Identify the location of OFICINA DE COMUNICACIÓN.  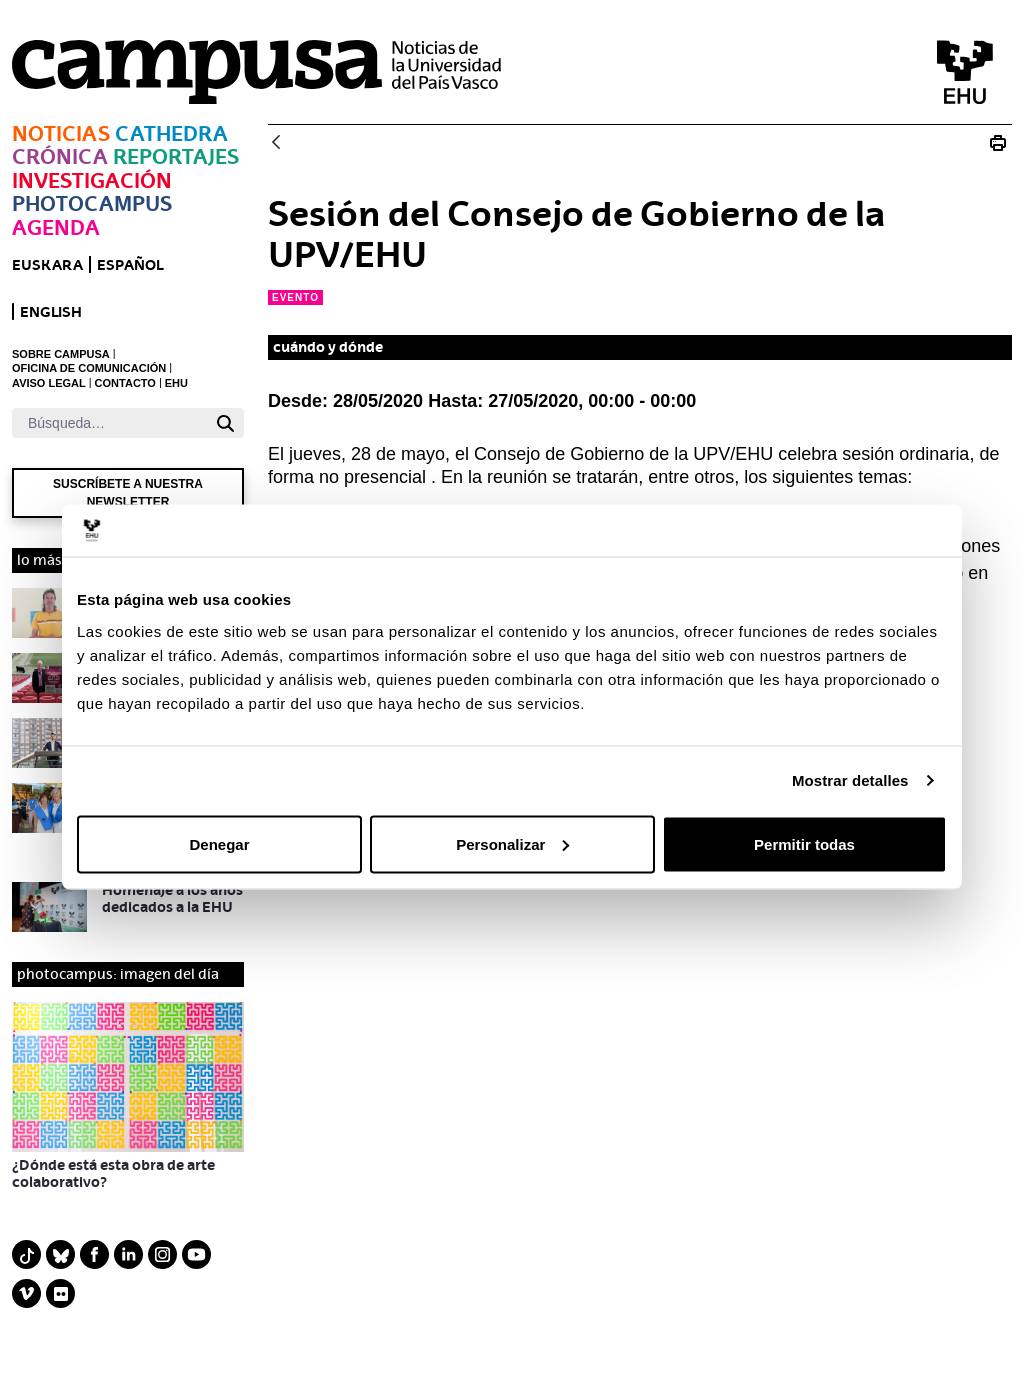
(89, 368).